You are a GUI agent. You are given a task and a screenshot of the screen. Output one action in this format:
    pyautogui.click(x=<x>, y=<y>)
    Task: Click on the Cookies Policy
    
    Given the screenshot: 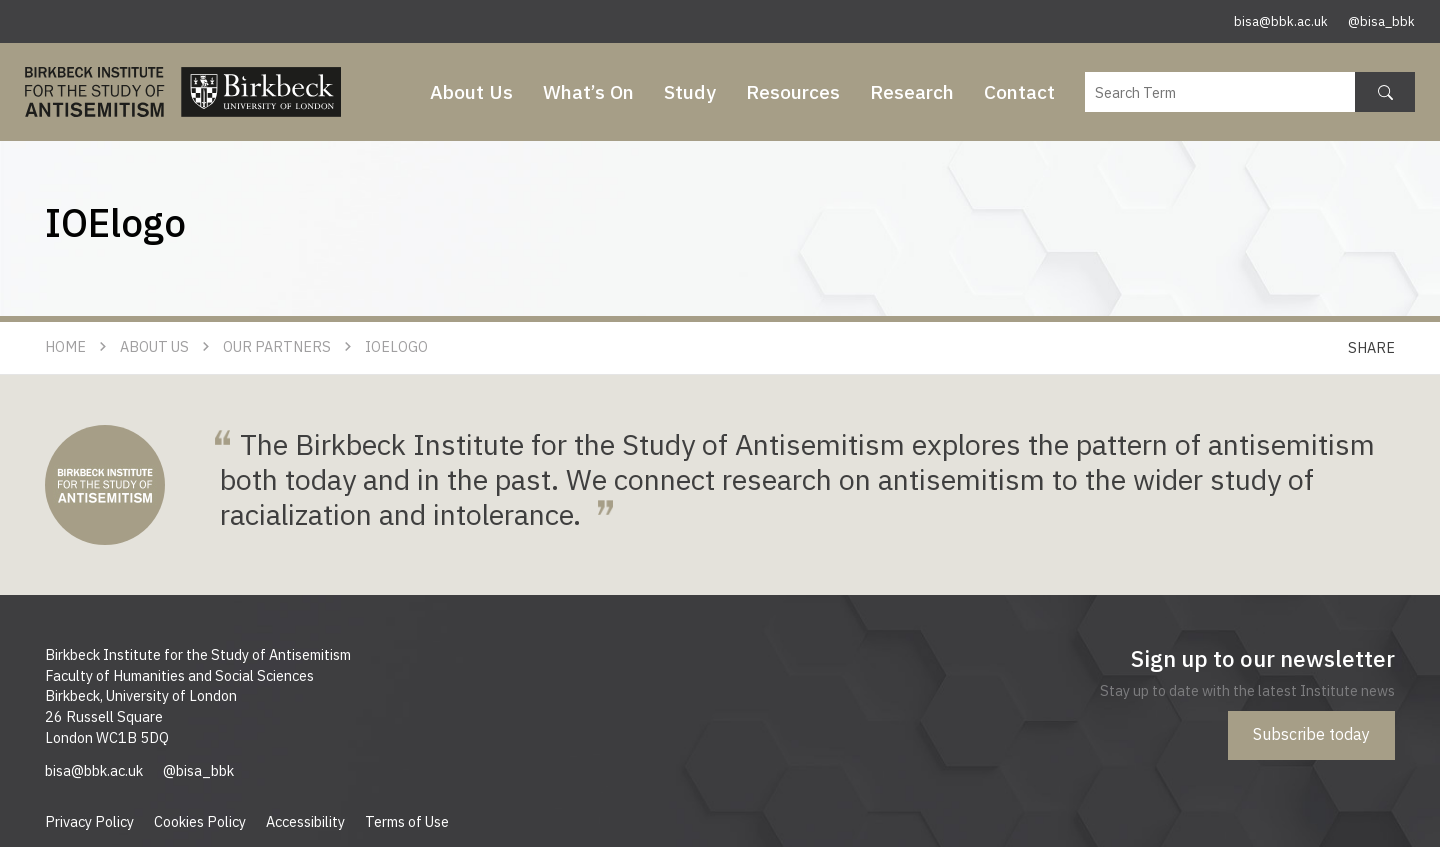 What is the action you would take?
    pyautogui.click(x=200, y=821)
    